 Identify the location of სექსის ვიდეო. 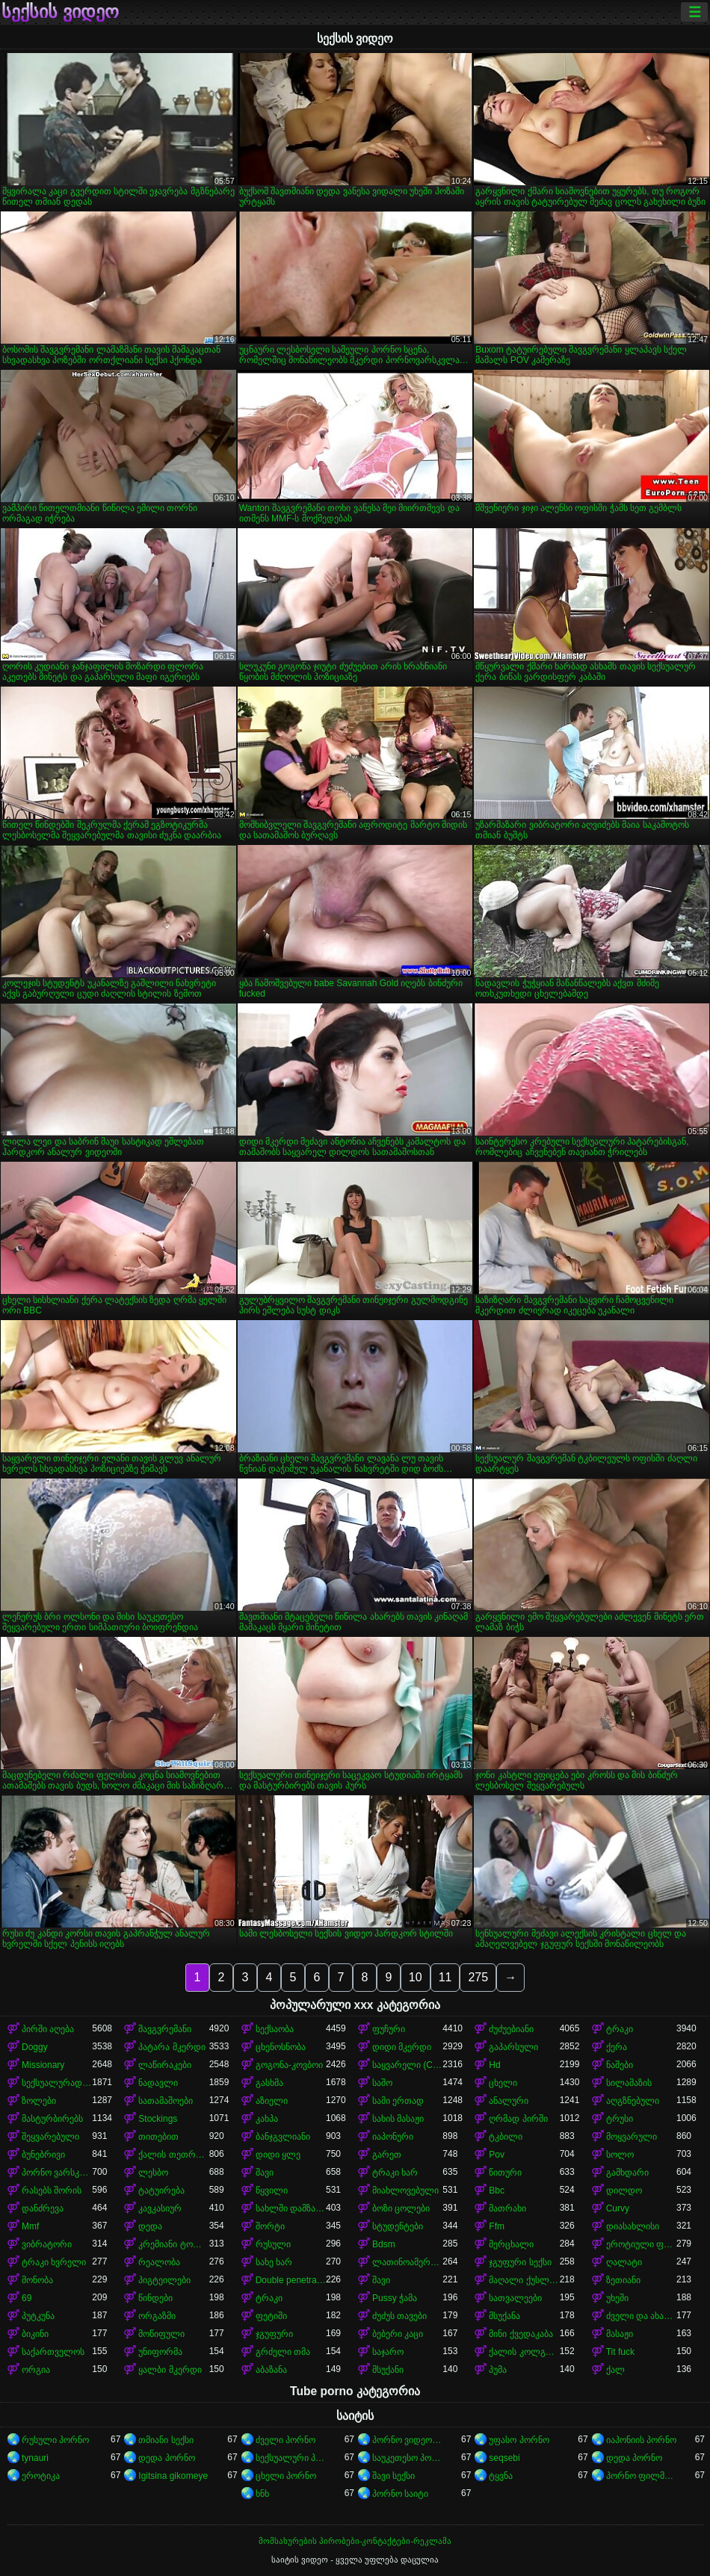
(60, 12).